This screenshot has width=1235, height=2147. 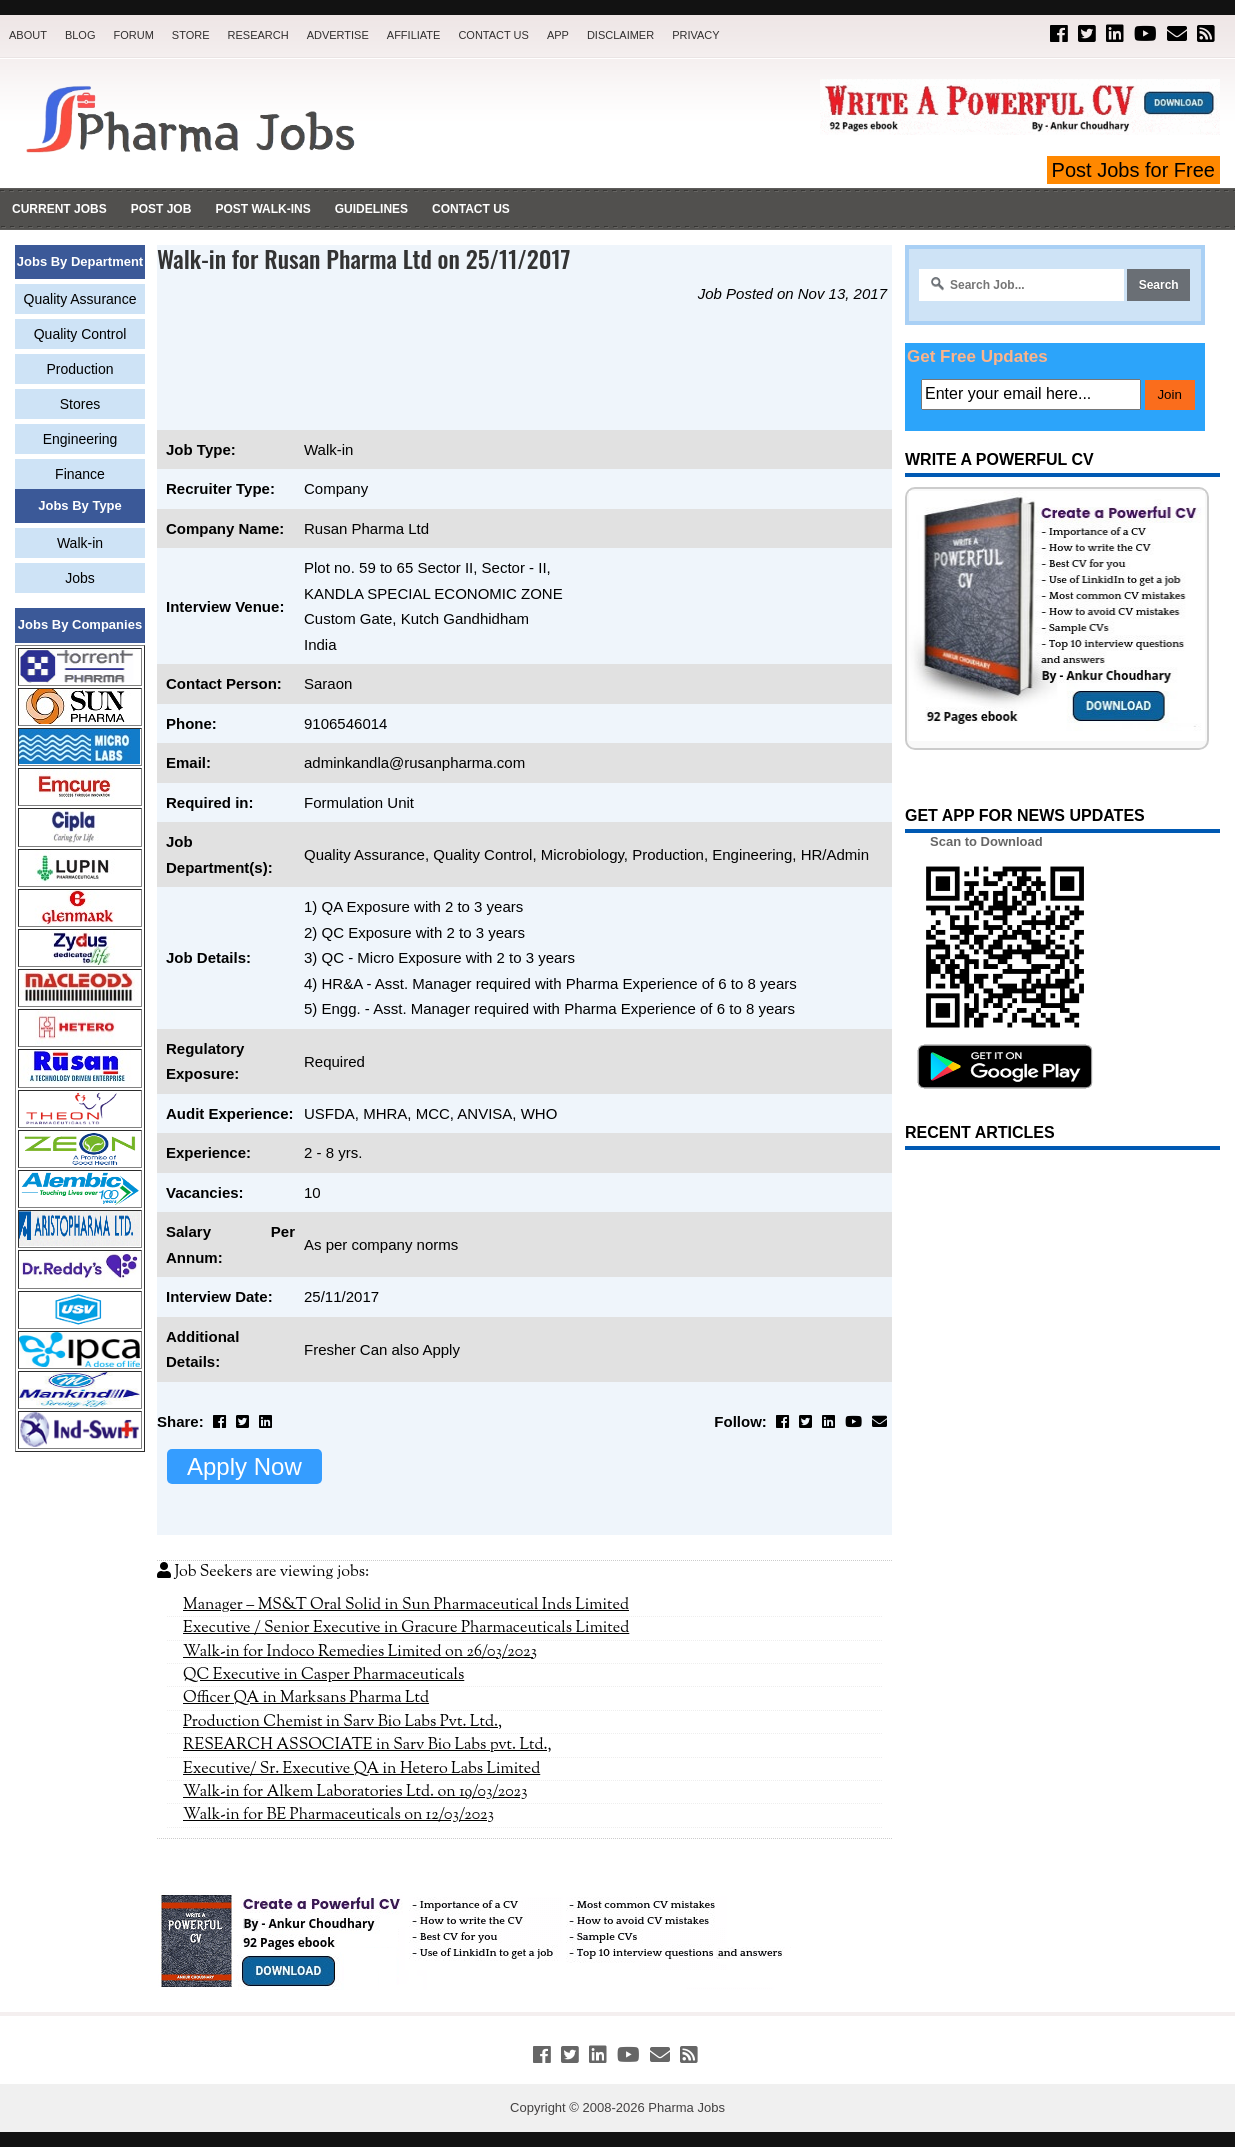 What do you see at coordinates (363, 258) in the screenshot?
I see `Walk-in for Rusan Pharma Ltd on 25/11/2017` at bounding box center [363, 258].